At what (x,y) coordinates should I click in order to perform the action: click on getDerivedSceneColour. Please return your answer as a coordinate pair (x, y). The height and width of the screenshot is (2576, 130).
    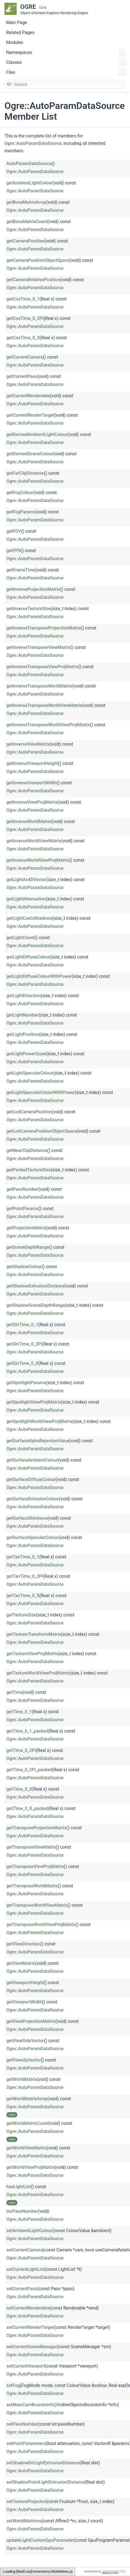
    Looking at the image, I should click on (29, 453).